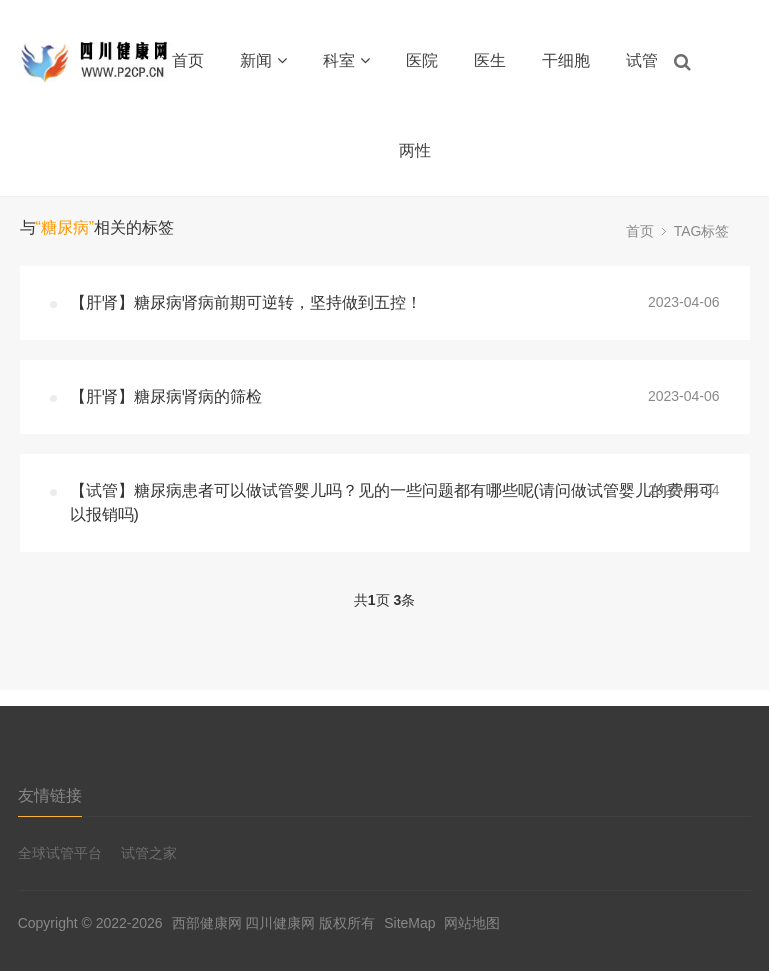  What do you see at coordinates (50, 795) in the screenshot?
I see `友情链接` at bounding box center [50, 795].